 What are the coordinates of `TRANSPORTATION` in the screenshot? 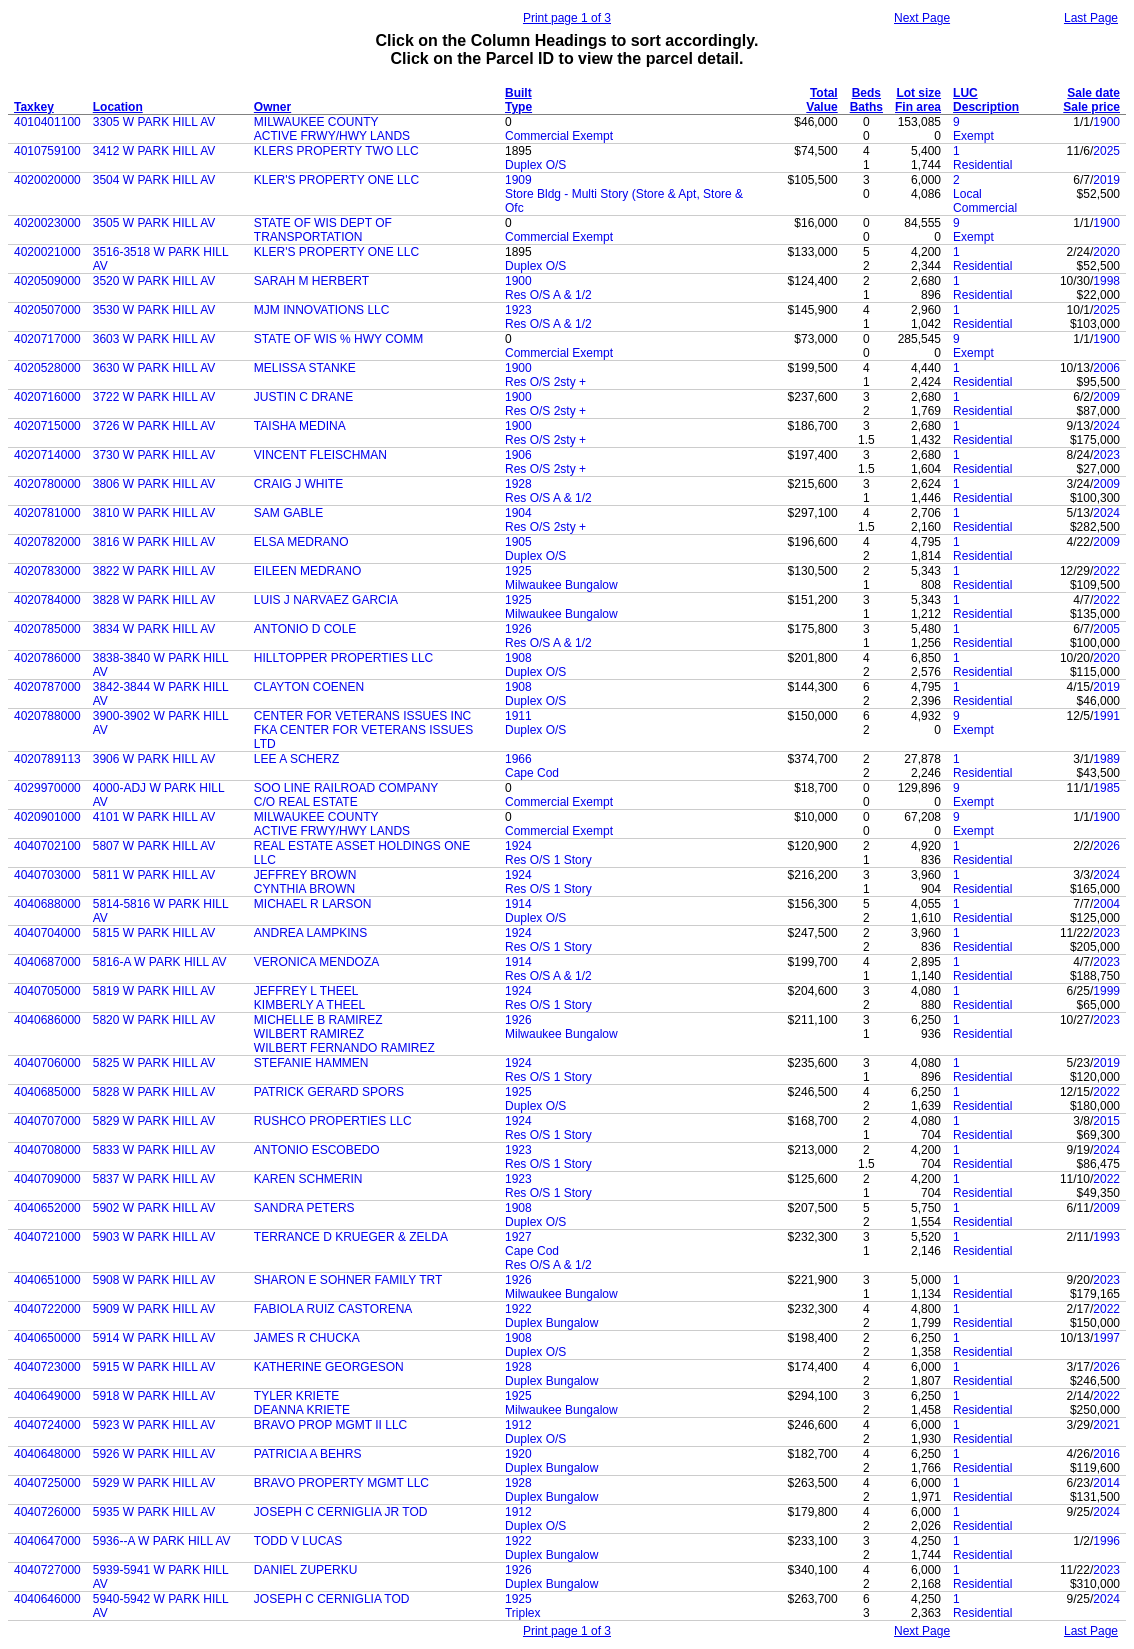 It's located at (308, 237).